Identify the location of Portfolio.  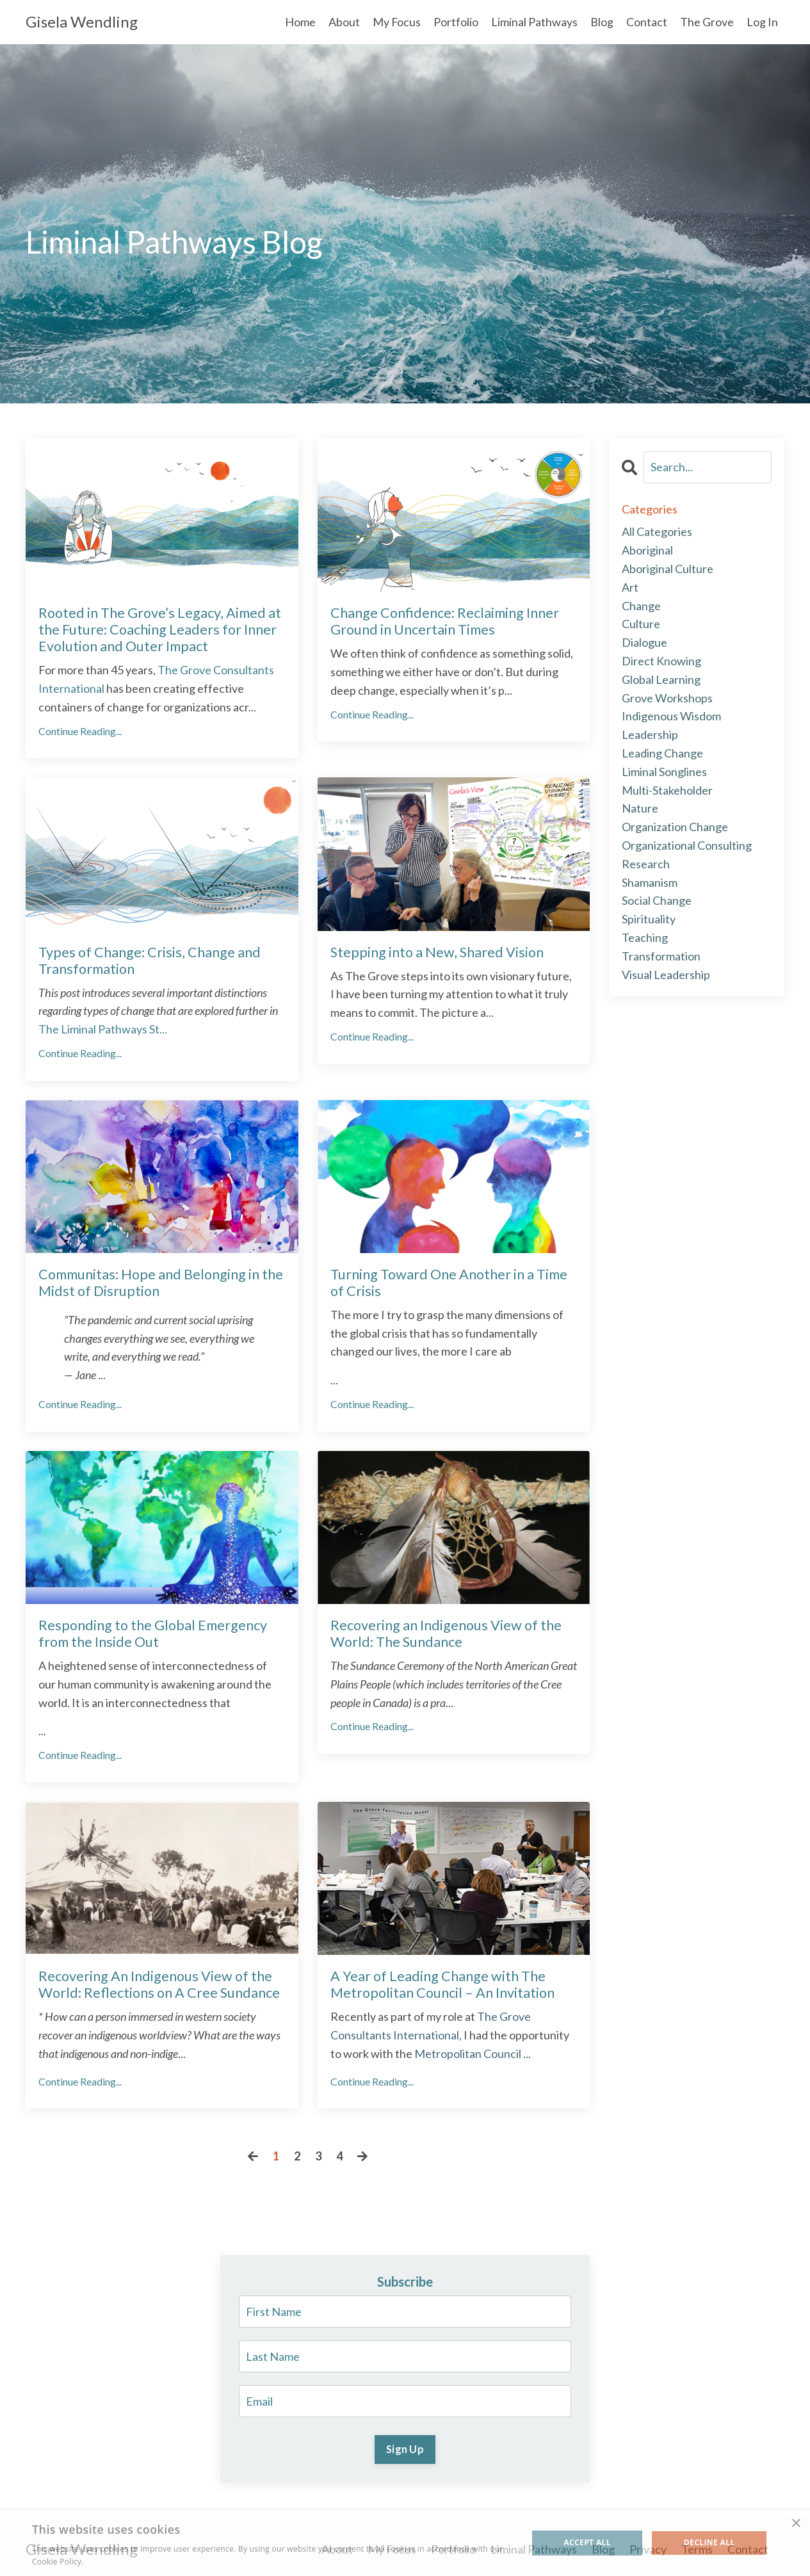
(455, 22).